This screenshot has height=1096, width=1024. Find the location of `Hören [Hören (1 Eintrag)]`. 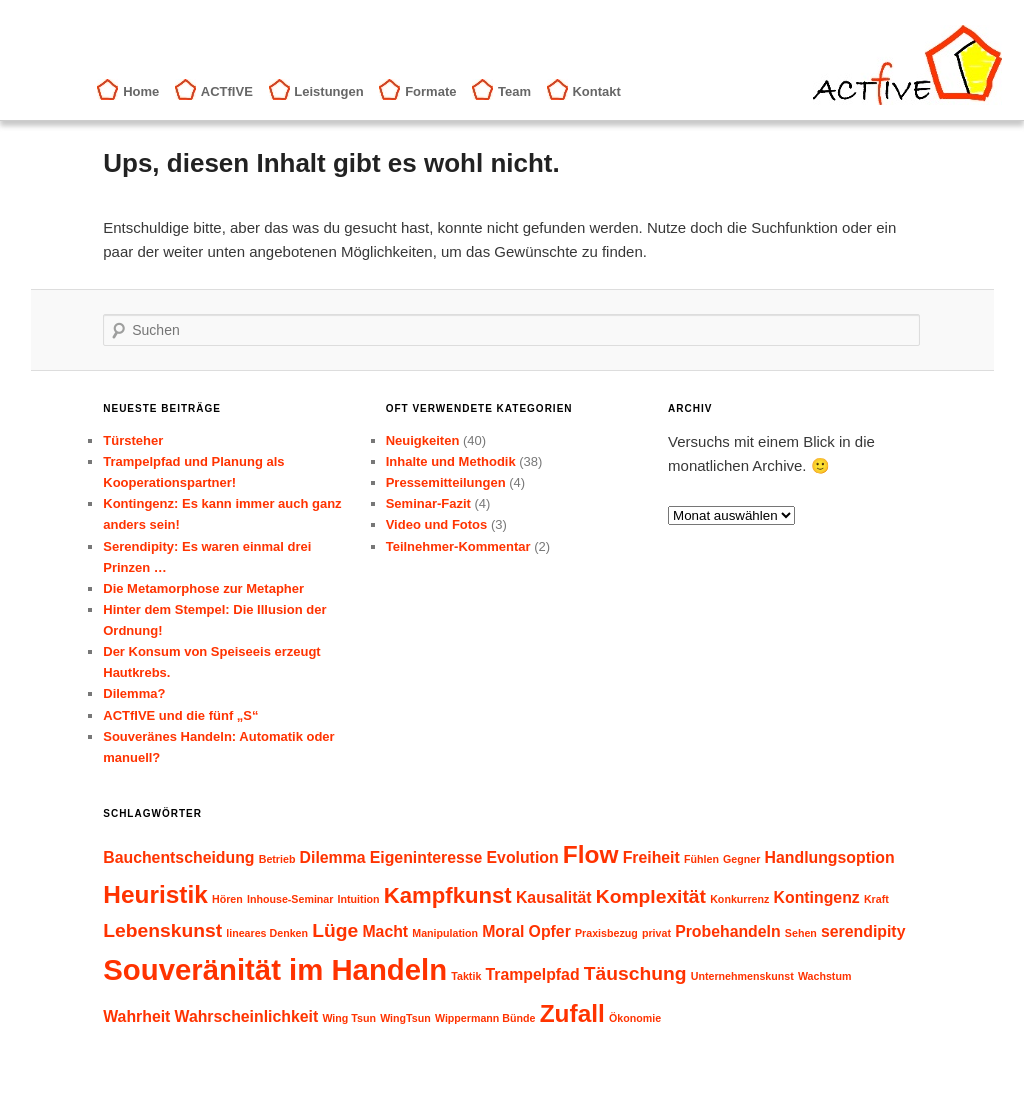

Hören [Hören (1 Eintrag)] is located at coordinates (227, 899).